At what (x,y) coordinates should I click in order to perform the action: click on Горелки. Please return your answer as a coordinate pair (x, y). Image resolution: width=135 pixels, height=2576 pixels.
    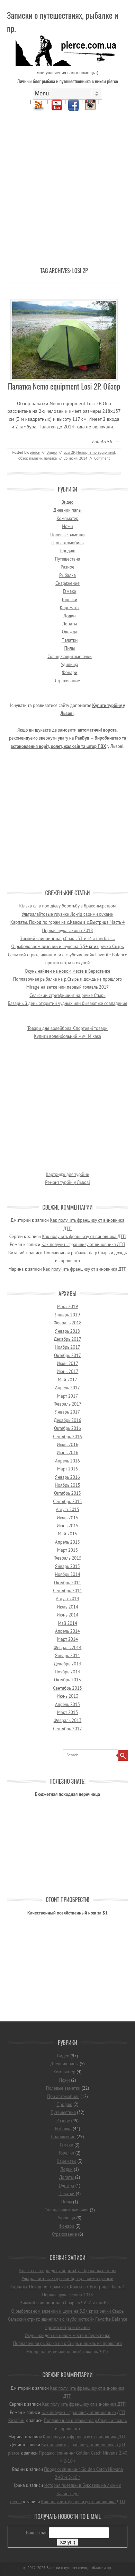
    Looking at the image, I should click on (70, 600).